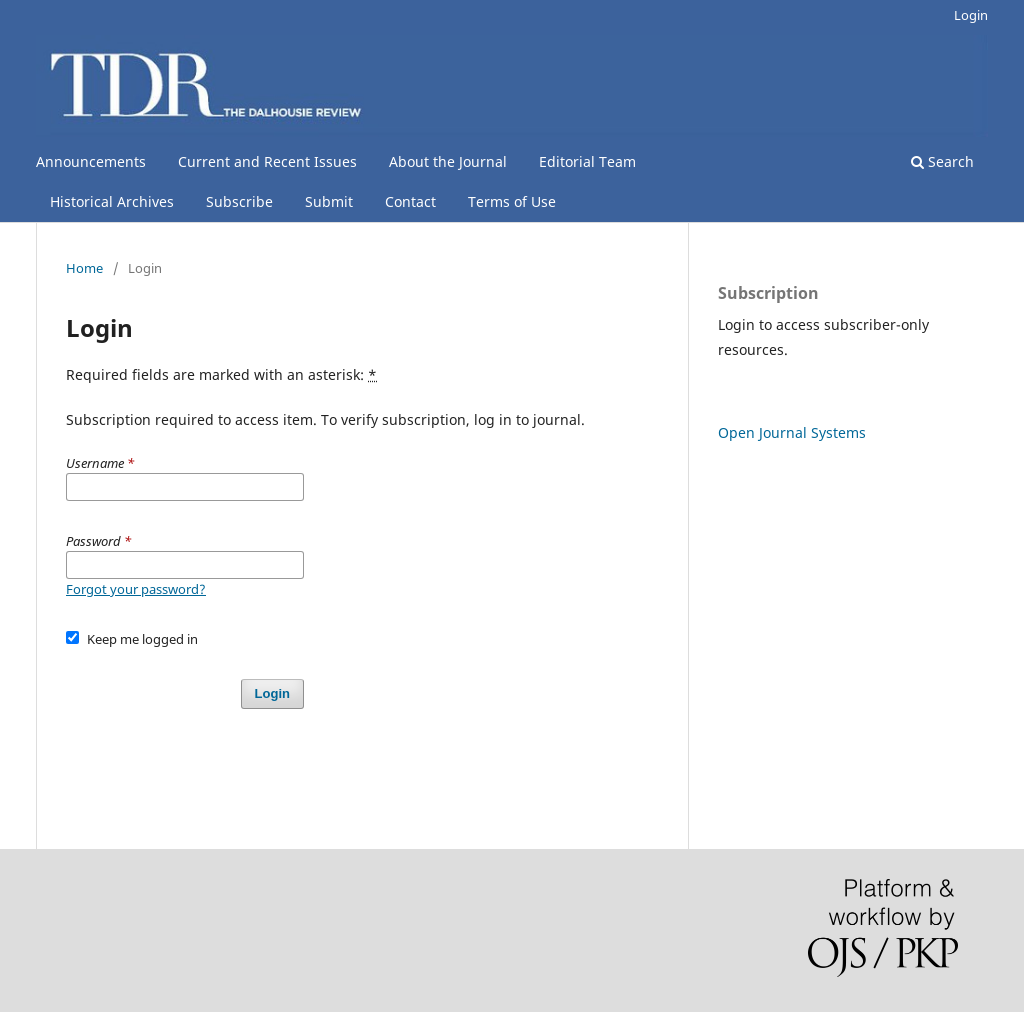 This screenshot has width=1024, height=1012. Describe the element at coordinates (942, 161) in the screenshot. I see `Search` at that location.